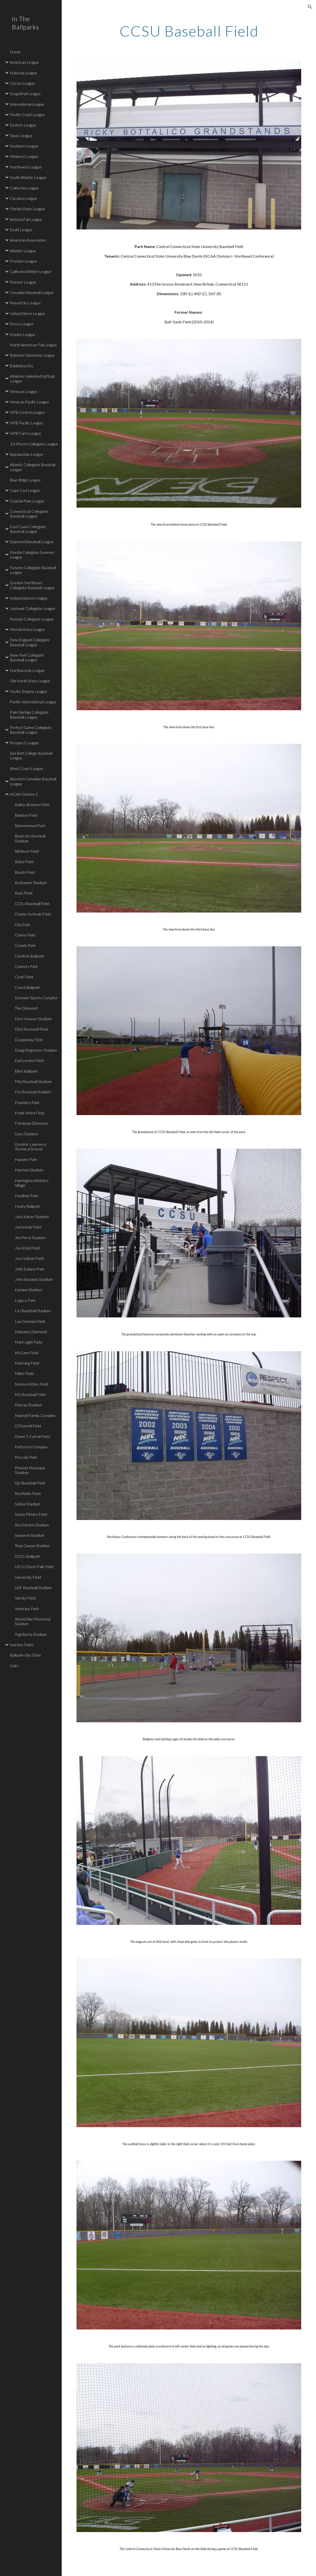  What do you see at coordinates (36, 1050) in the screenshot?
I see `Doug Kingsmore Stadium [link]` at bounding box center [36, 1050].